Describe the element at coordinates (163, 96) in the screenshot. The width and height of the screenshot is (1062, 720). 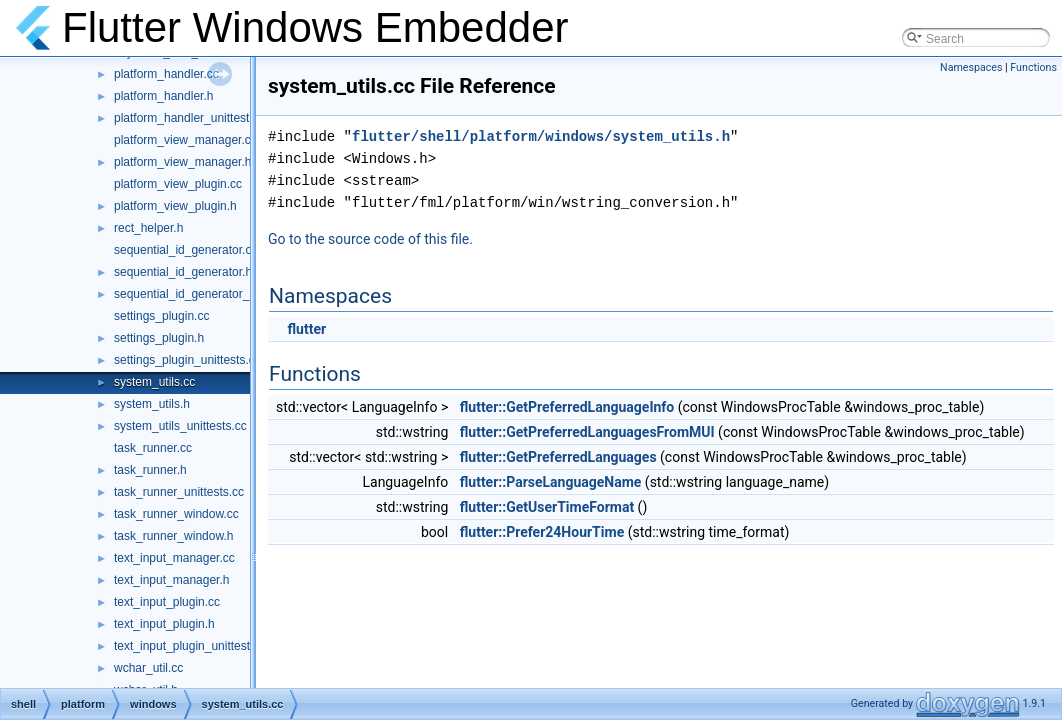
I see `platform_handler.h` at that location.